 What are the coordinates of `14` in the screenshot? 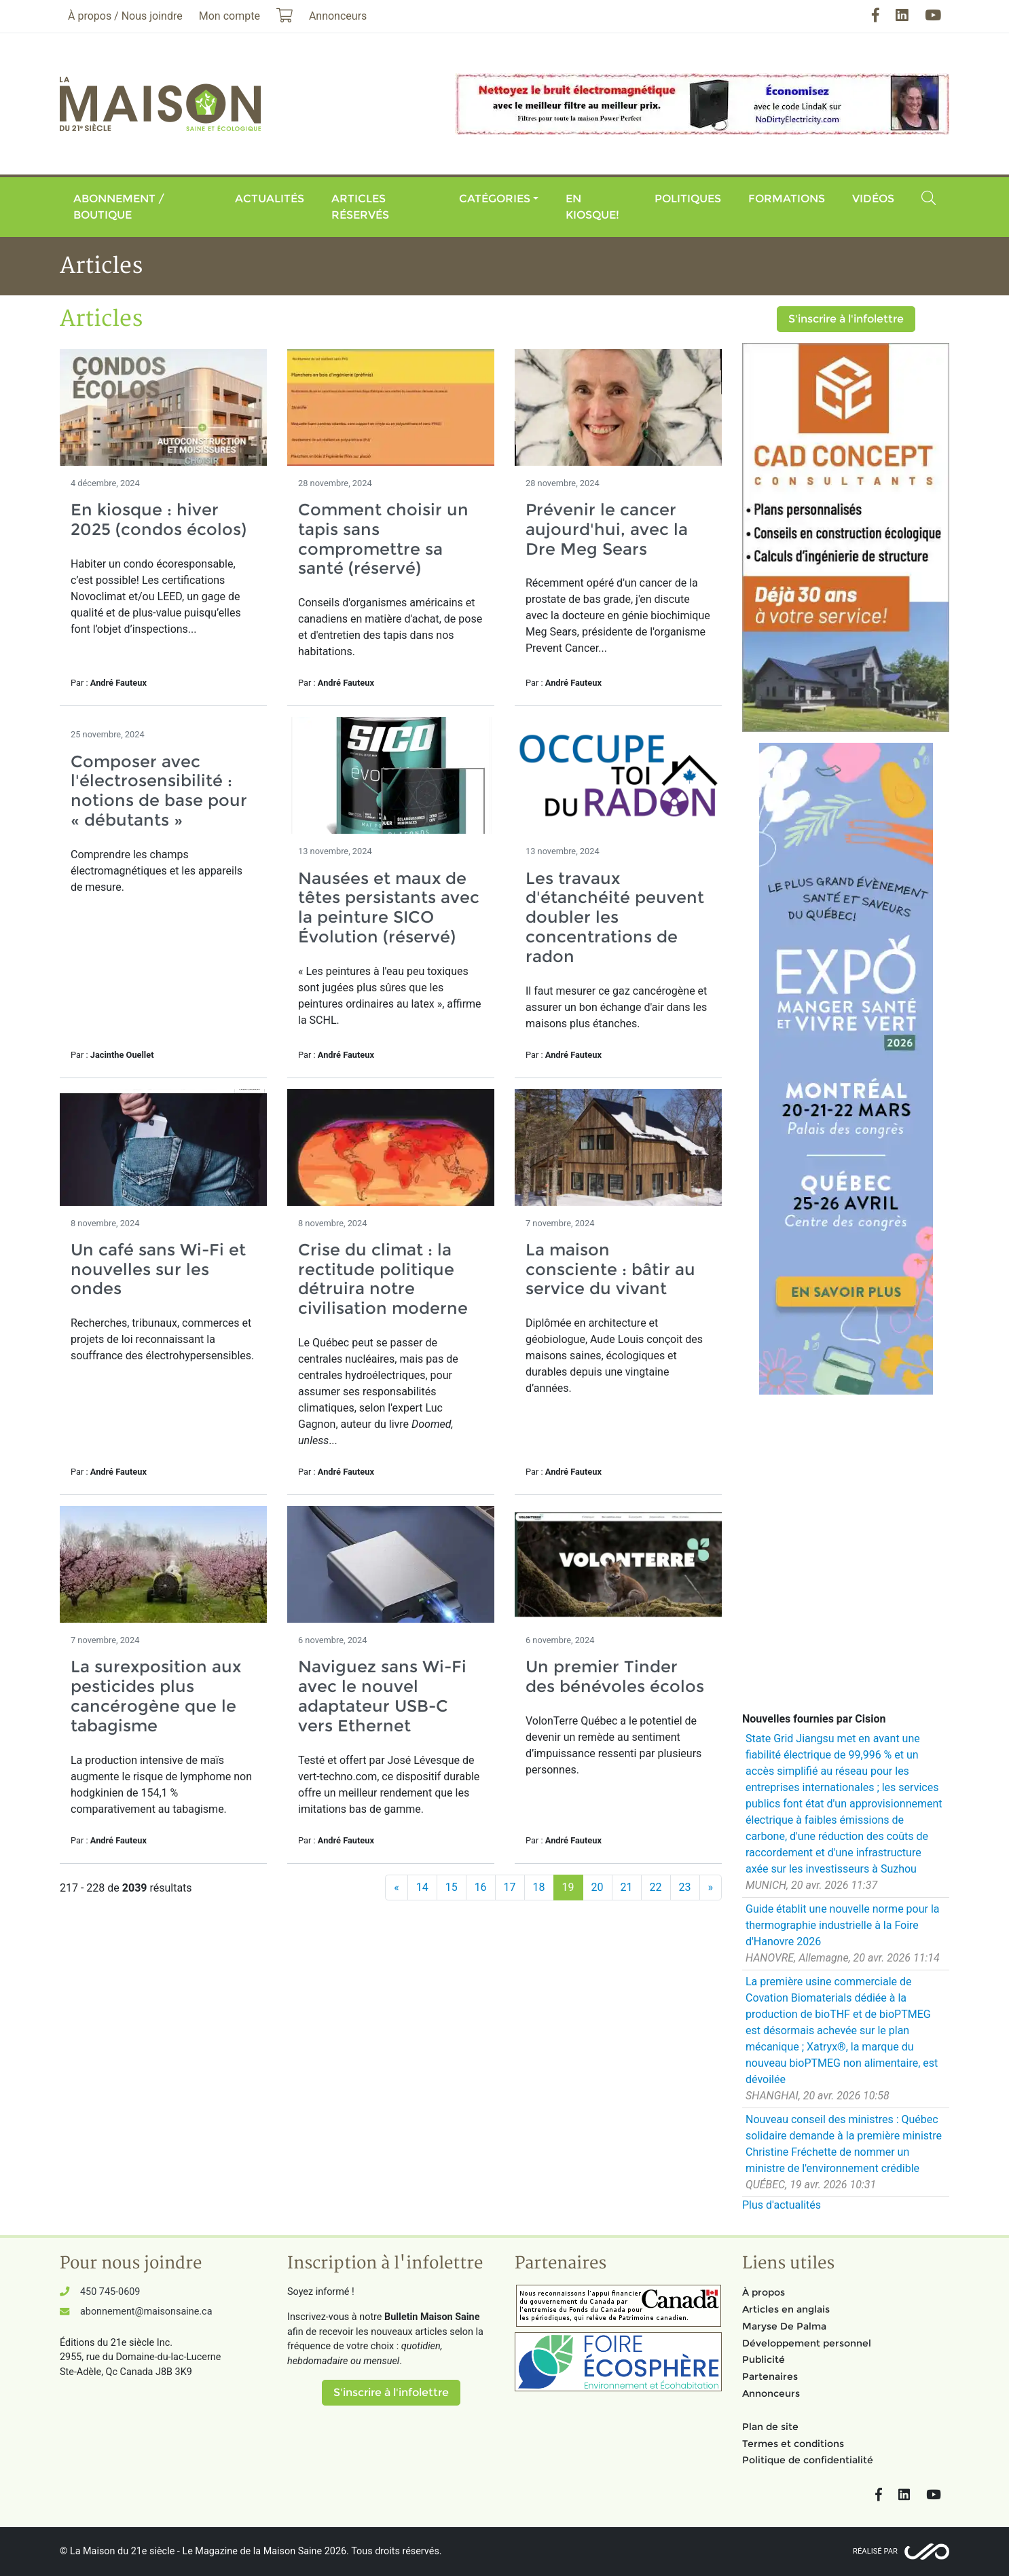 It's located at (422, 1887).